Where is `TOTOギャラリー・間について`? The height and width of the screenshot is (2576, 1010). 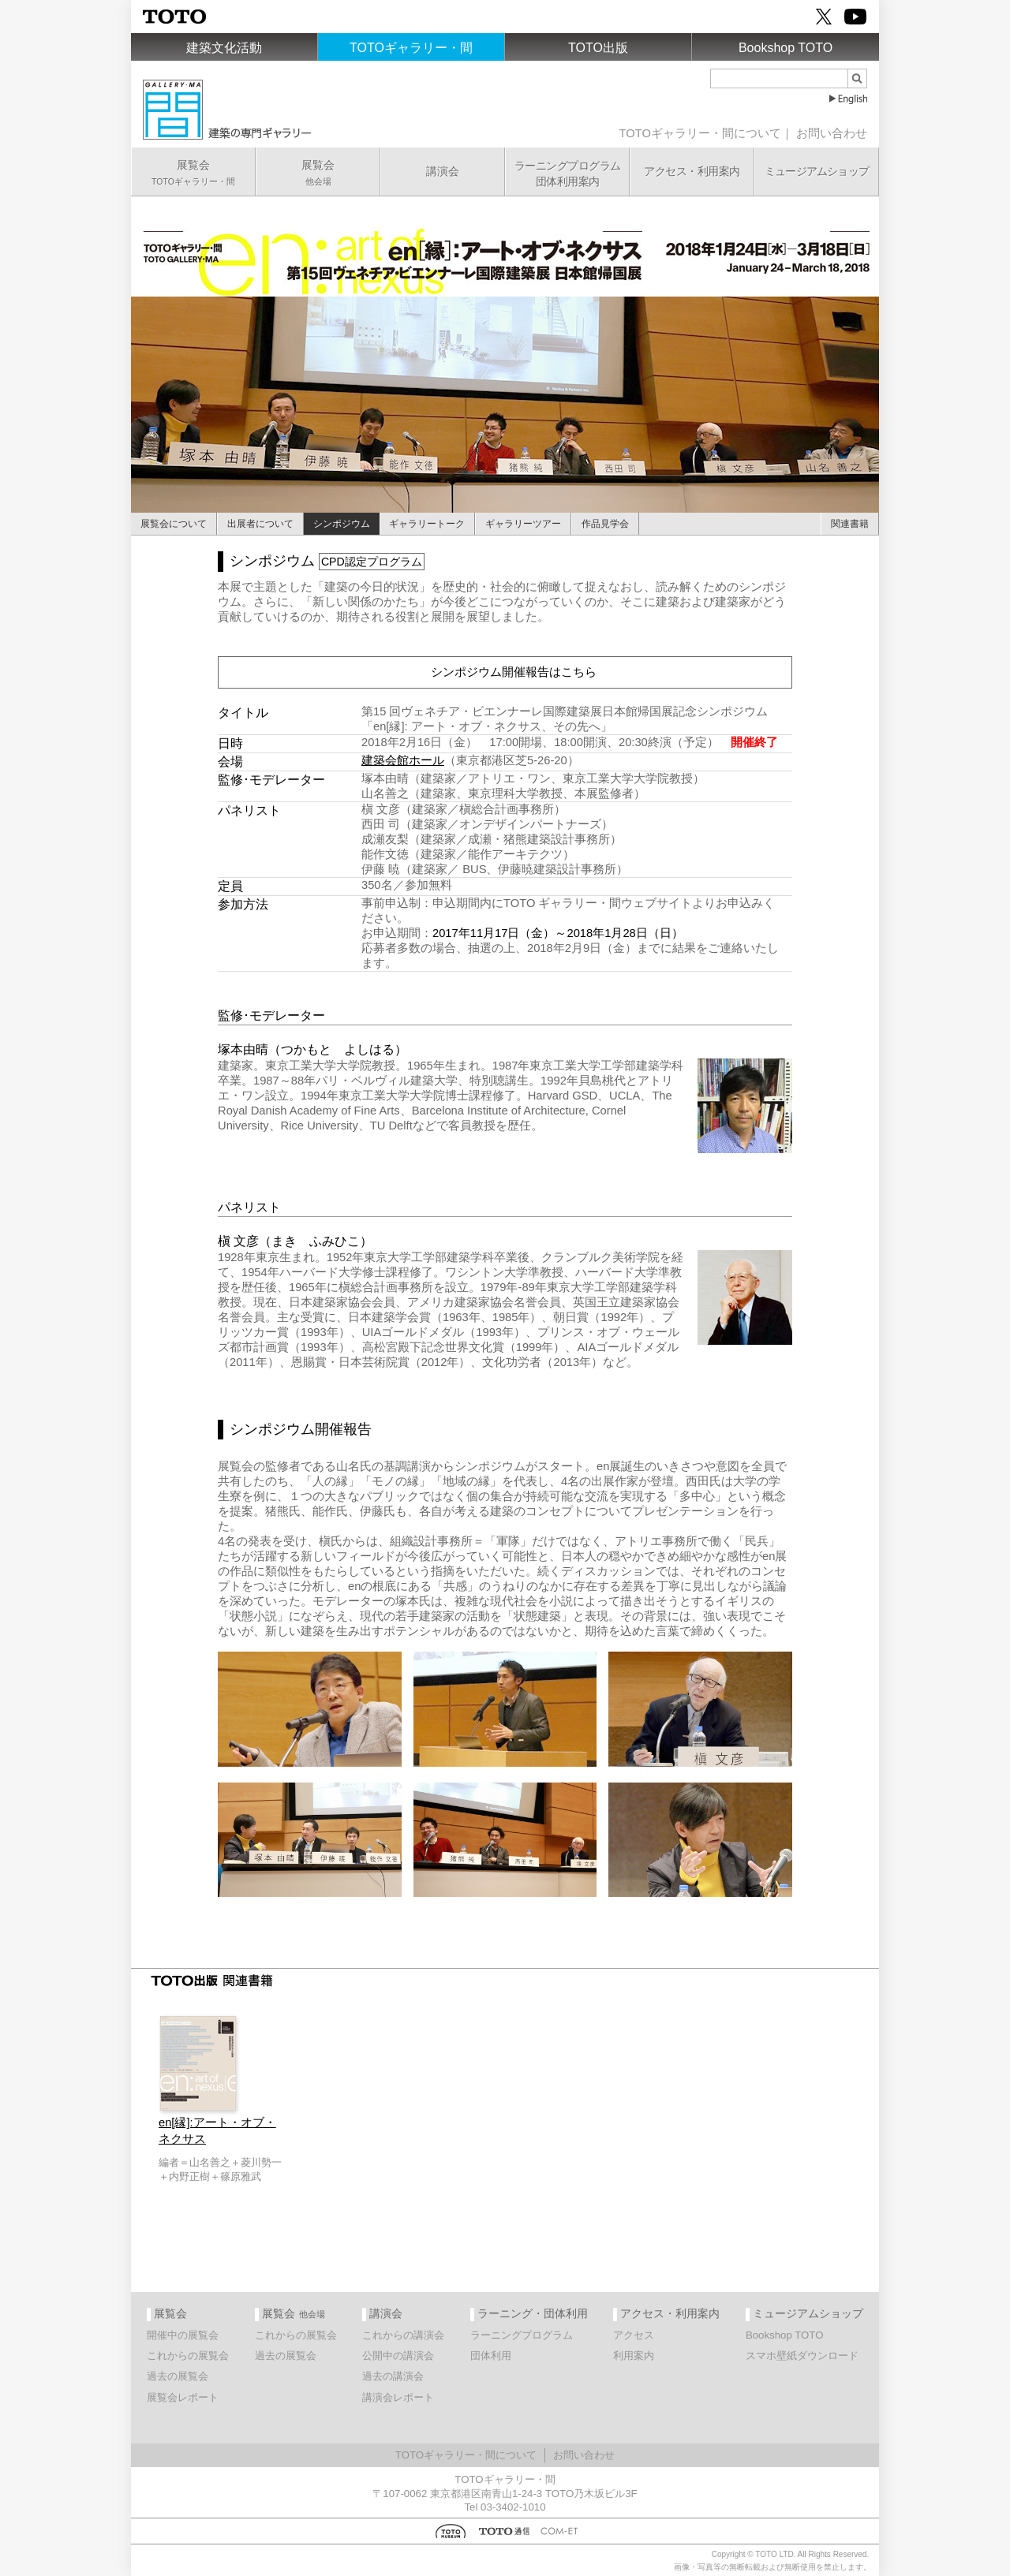
TOTOギャラリー・間について is located at coordinates (700, 133).